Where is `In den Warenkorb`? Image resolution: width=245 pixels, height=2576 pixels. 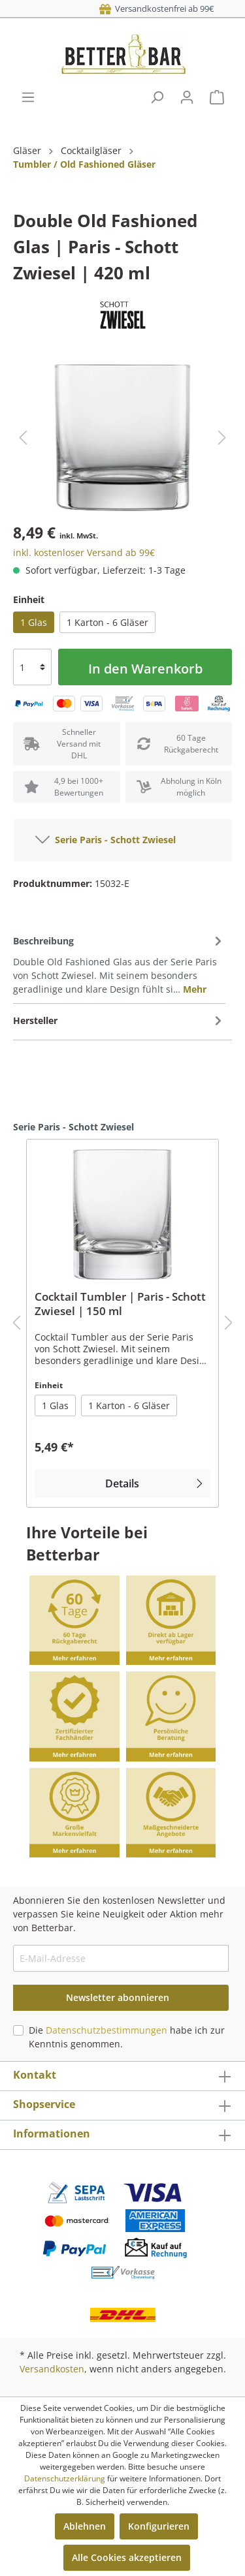
In den Warenkorb is located at coordinates (145, 668).